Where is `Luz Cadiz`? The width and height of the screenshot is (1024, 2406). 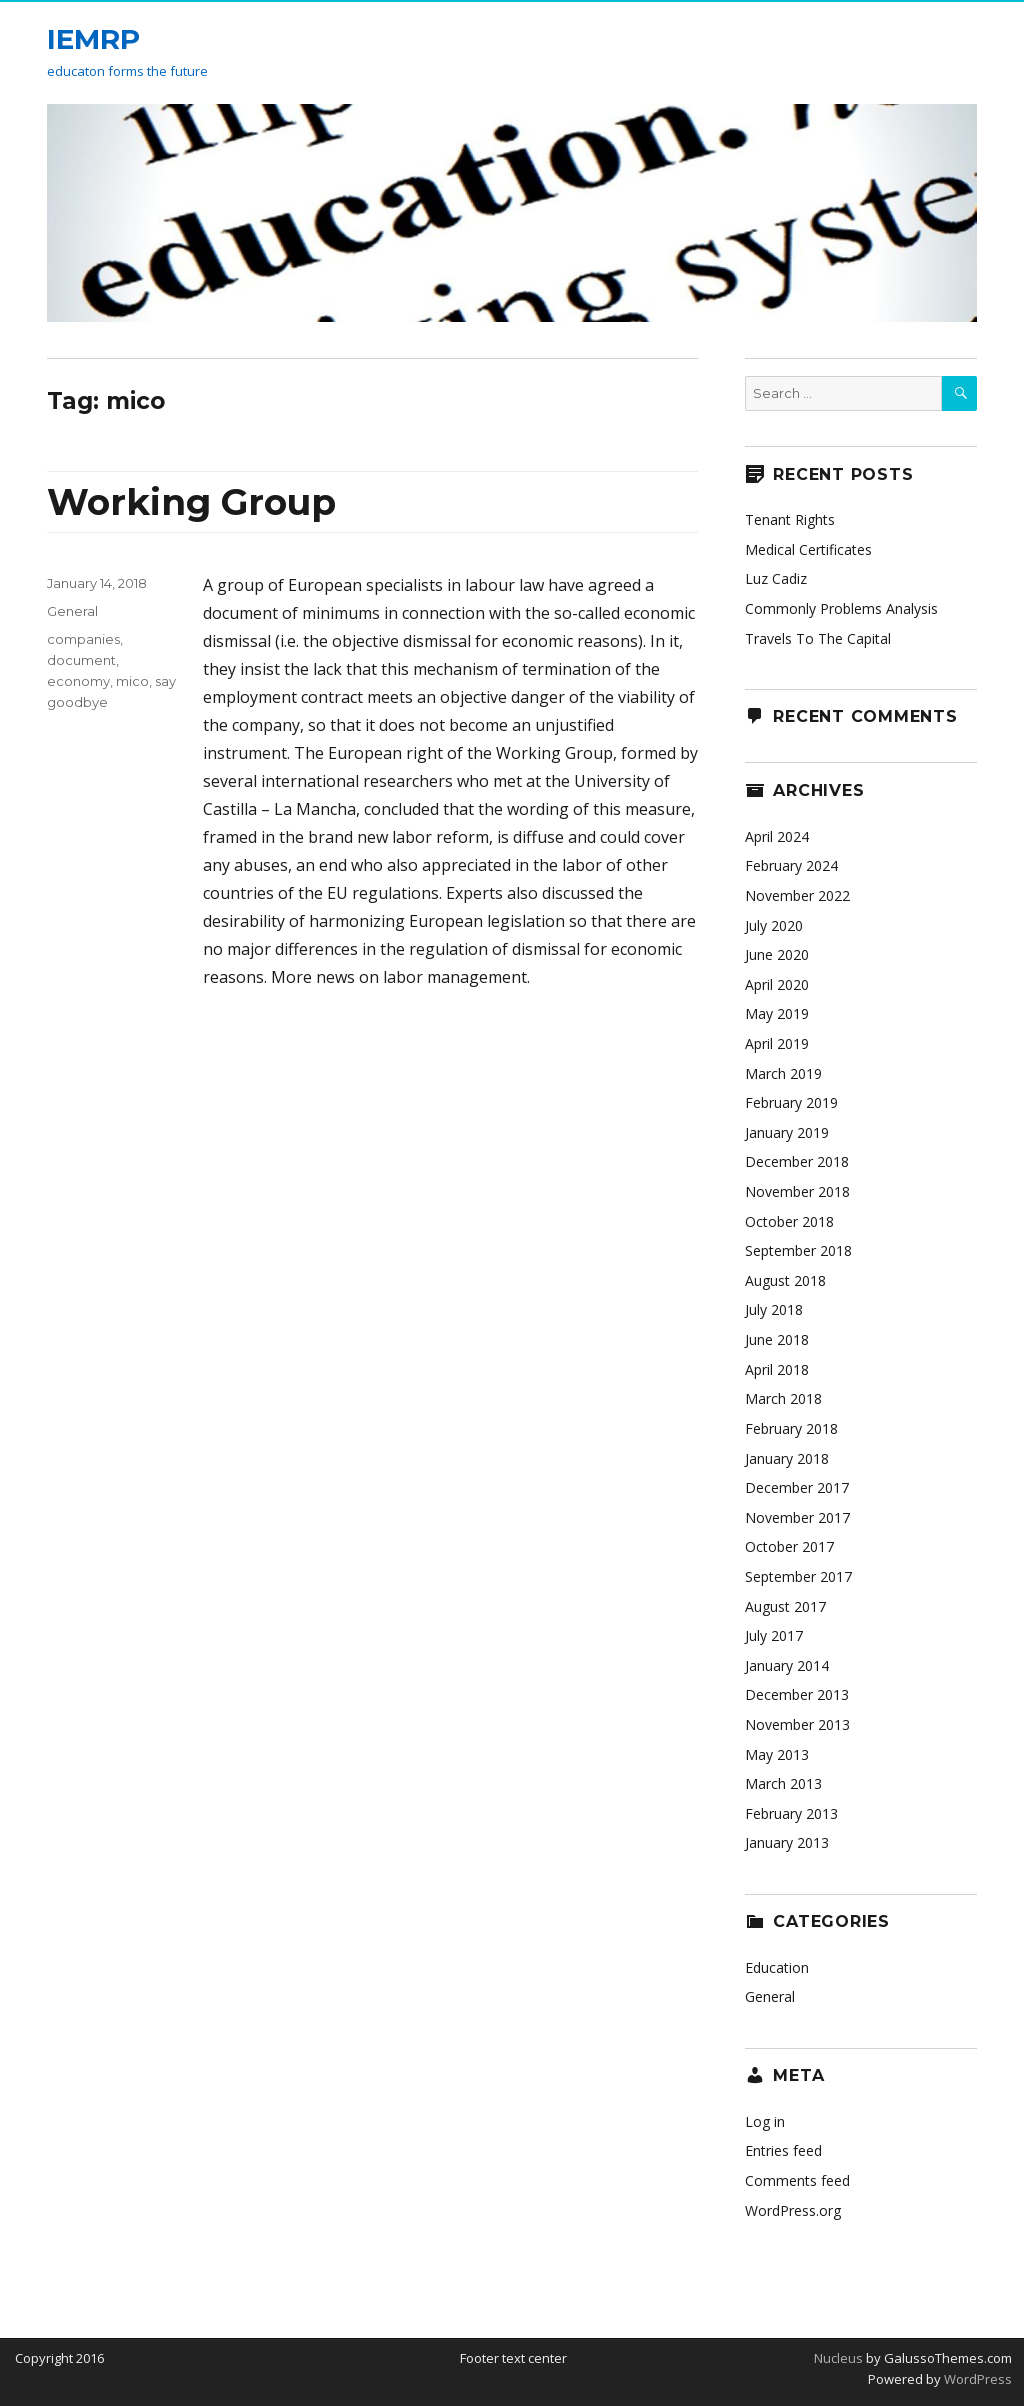
Luz Cadiz is located at coordinates (776, 578).